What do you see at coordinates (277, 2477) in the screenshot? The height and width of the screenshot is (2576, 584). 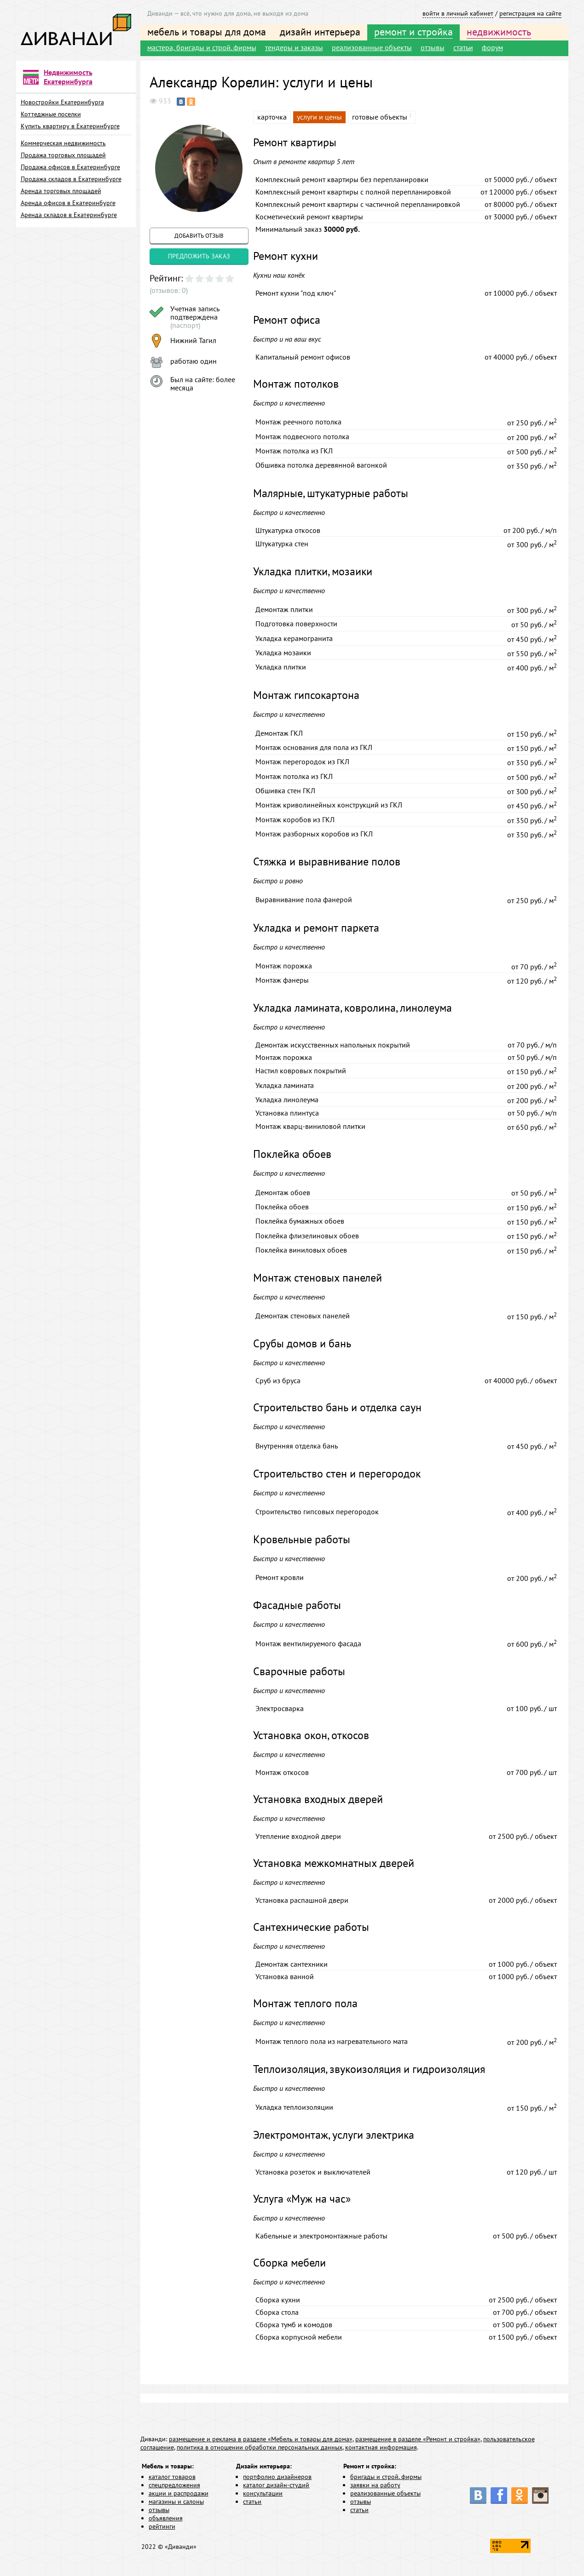 I see `портфолио дизайнеров` at bounding box center [277, 2477].